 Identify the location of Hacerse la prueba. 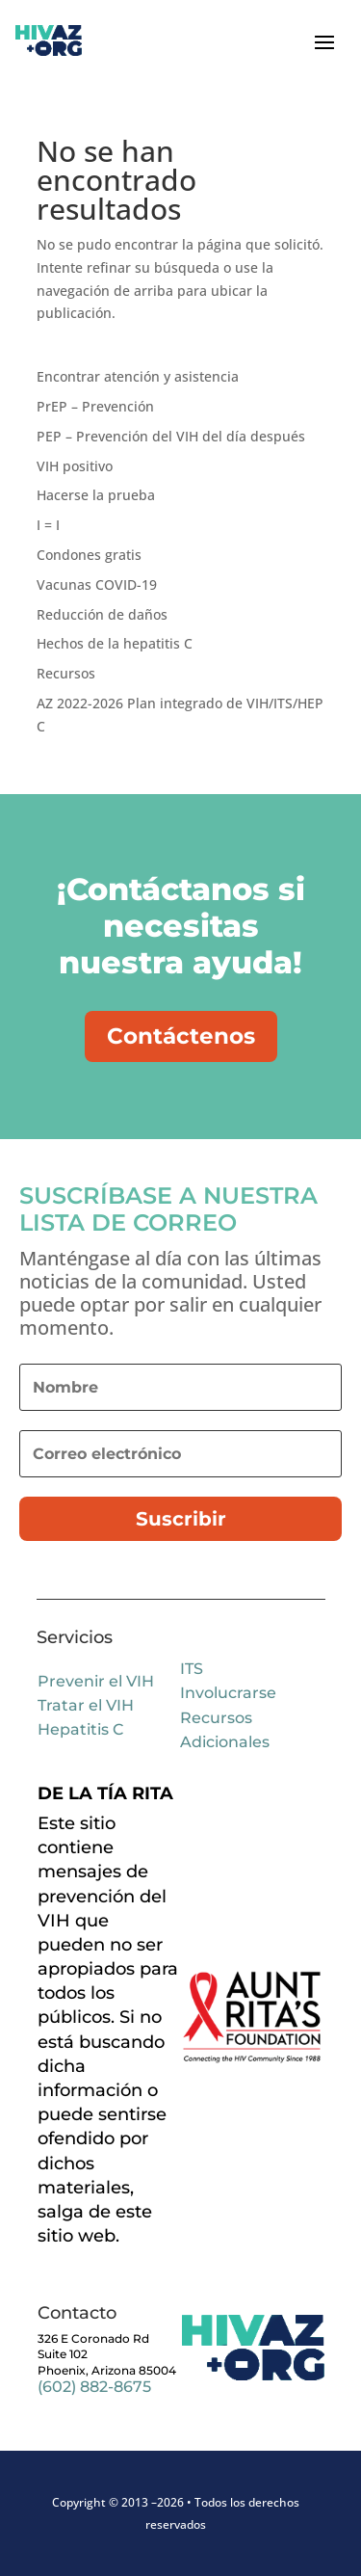
(96, 495).